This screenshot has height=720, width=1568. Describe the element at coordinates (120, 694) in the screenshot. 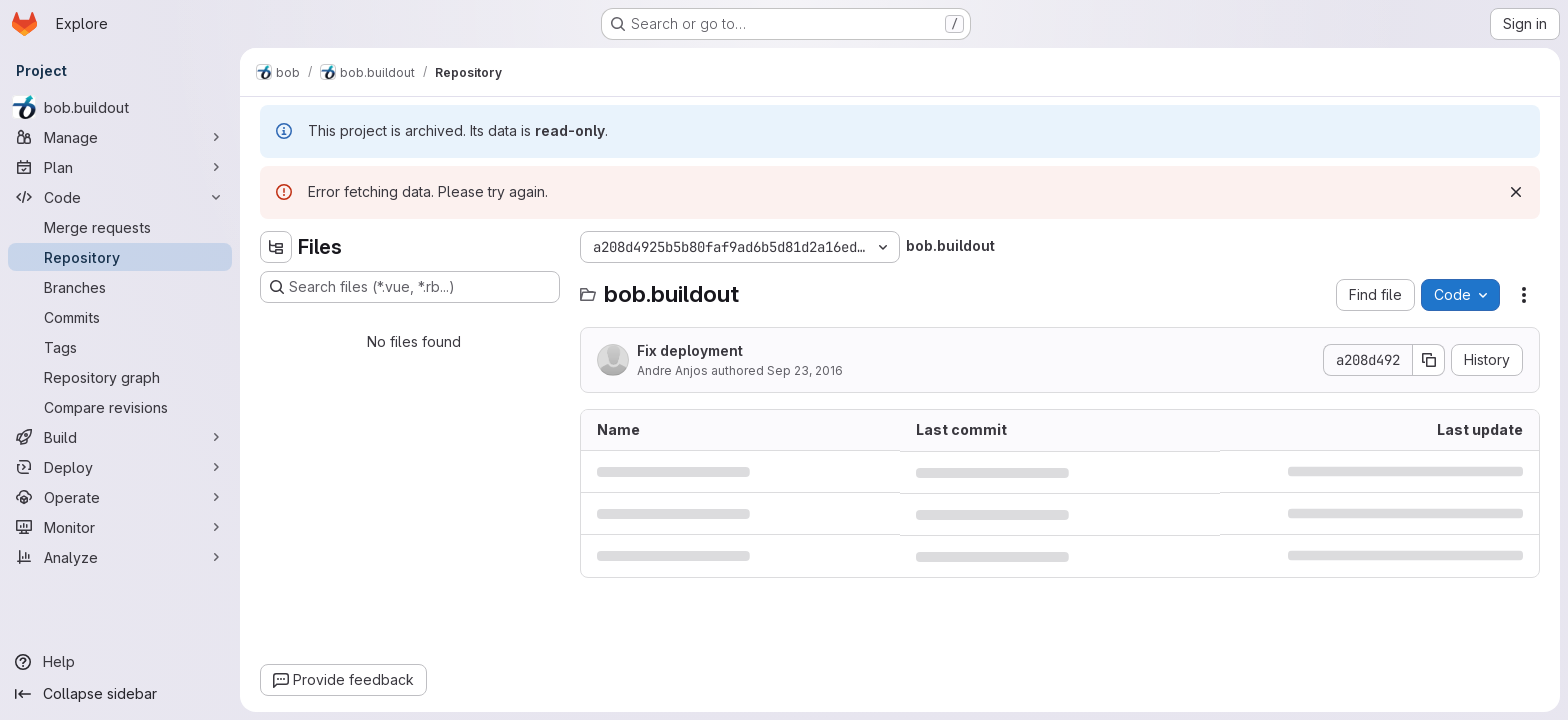

I see `[Collapse sidebar]` at that location.